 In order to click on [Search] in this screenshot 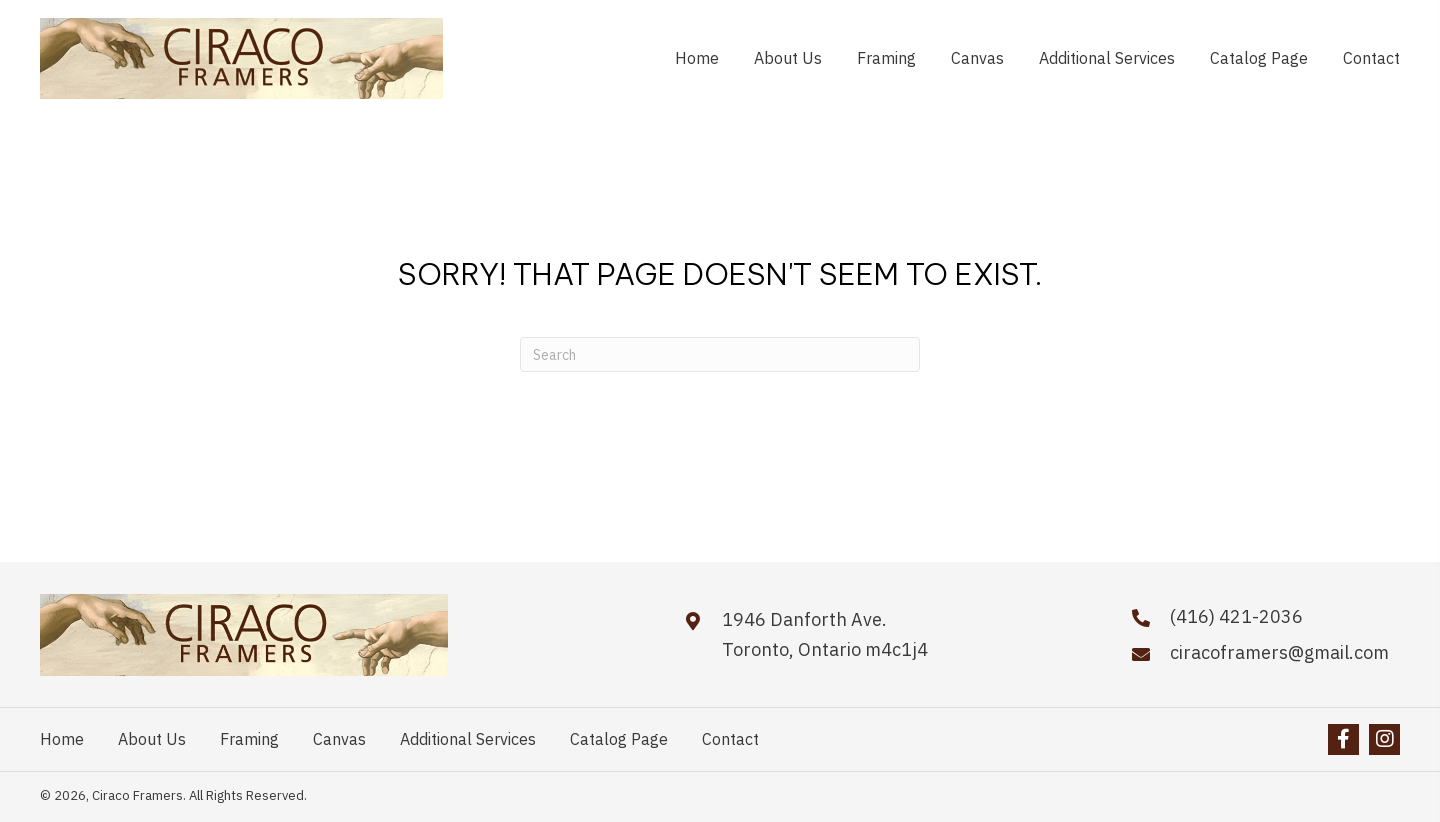, I will do `click(720, 354)`.